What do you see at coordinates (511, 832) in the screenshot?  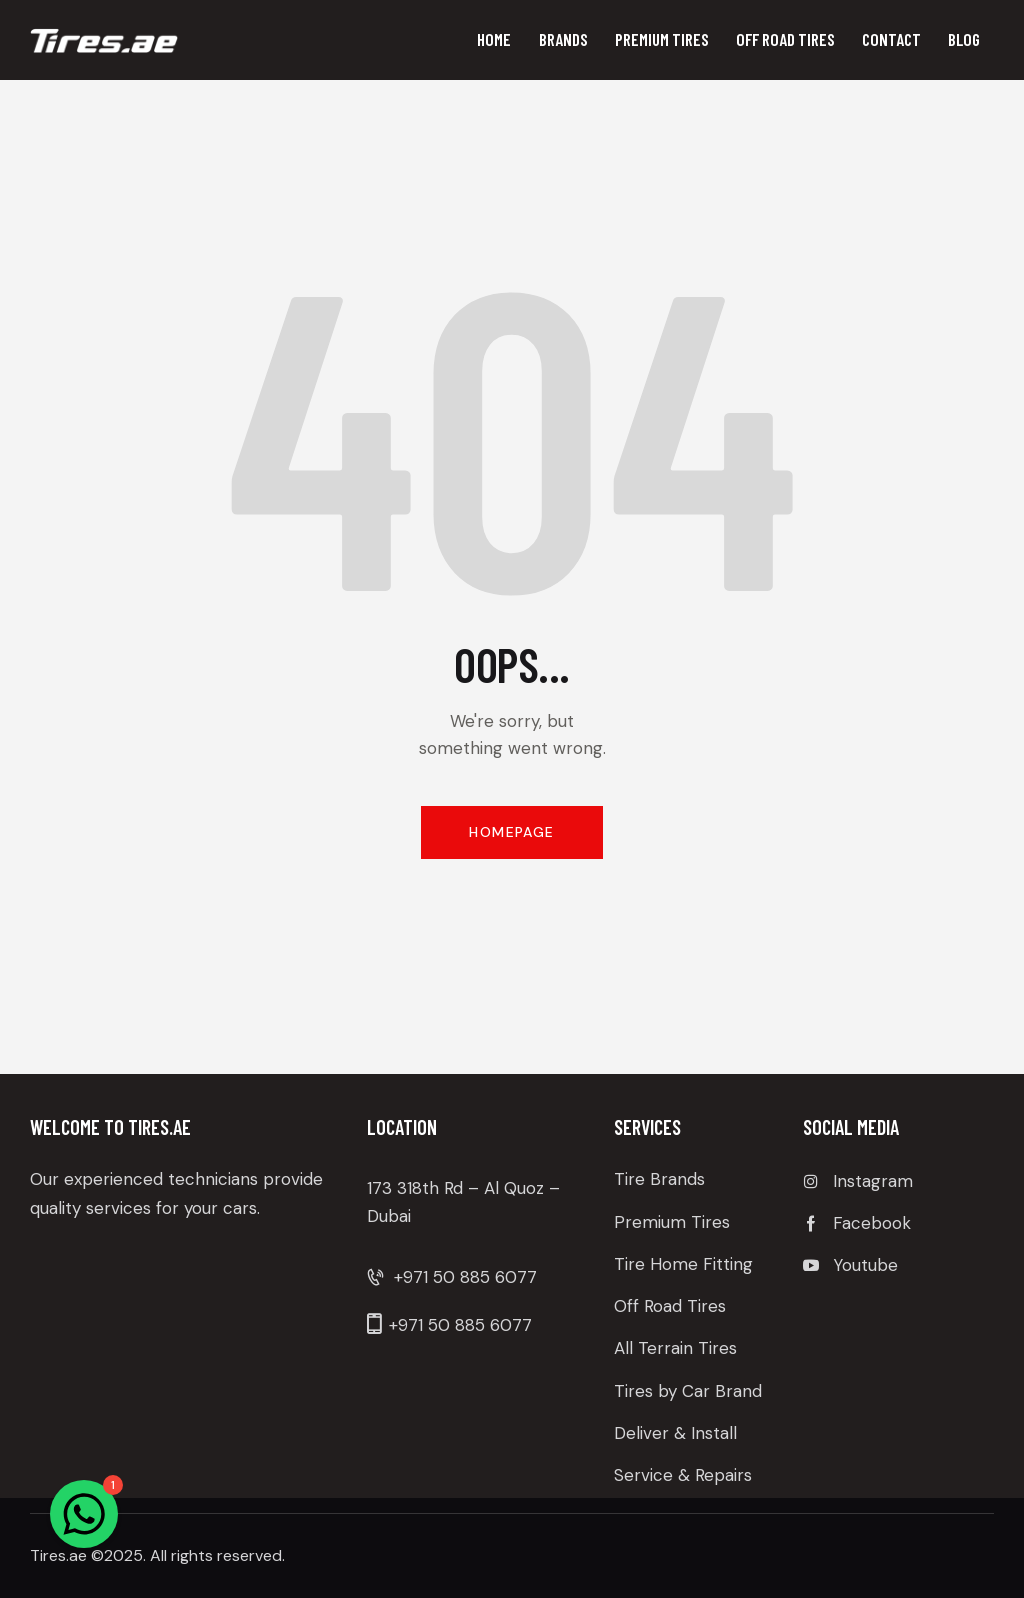 I see `Homepage` at bounding box center [511, 832].